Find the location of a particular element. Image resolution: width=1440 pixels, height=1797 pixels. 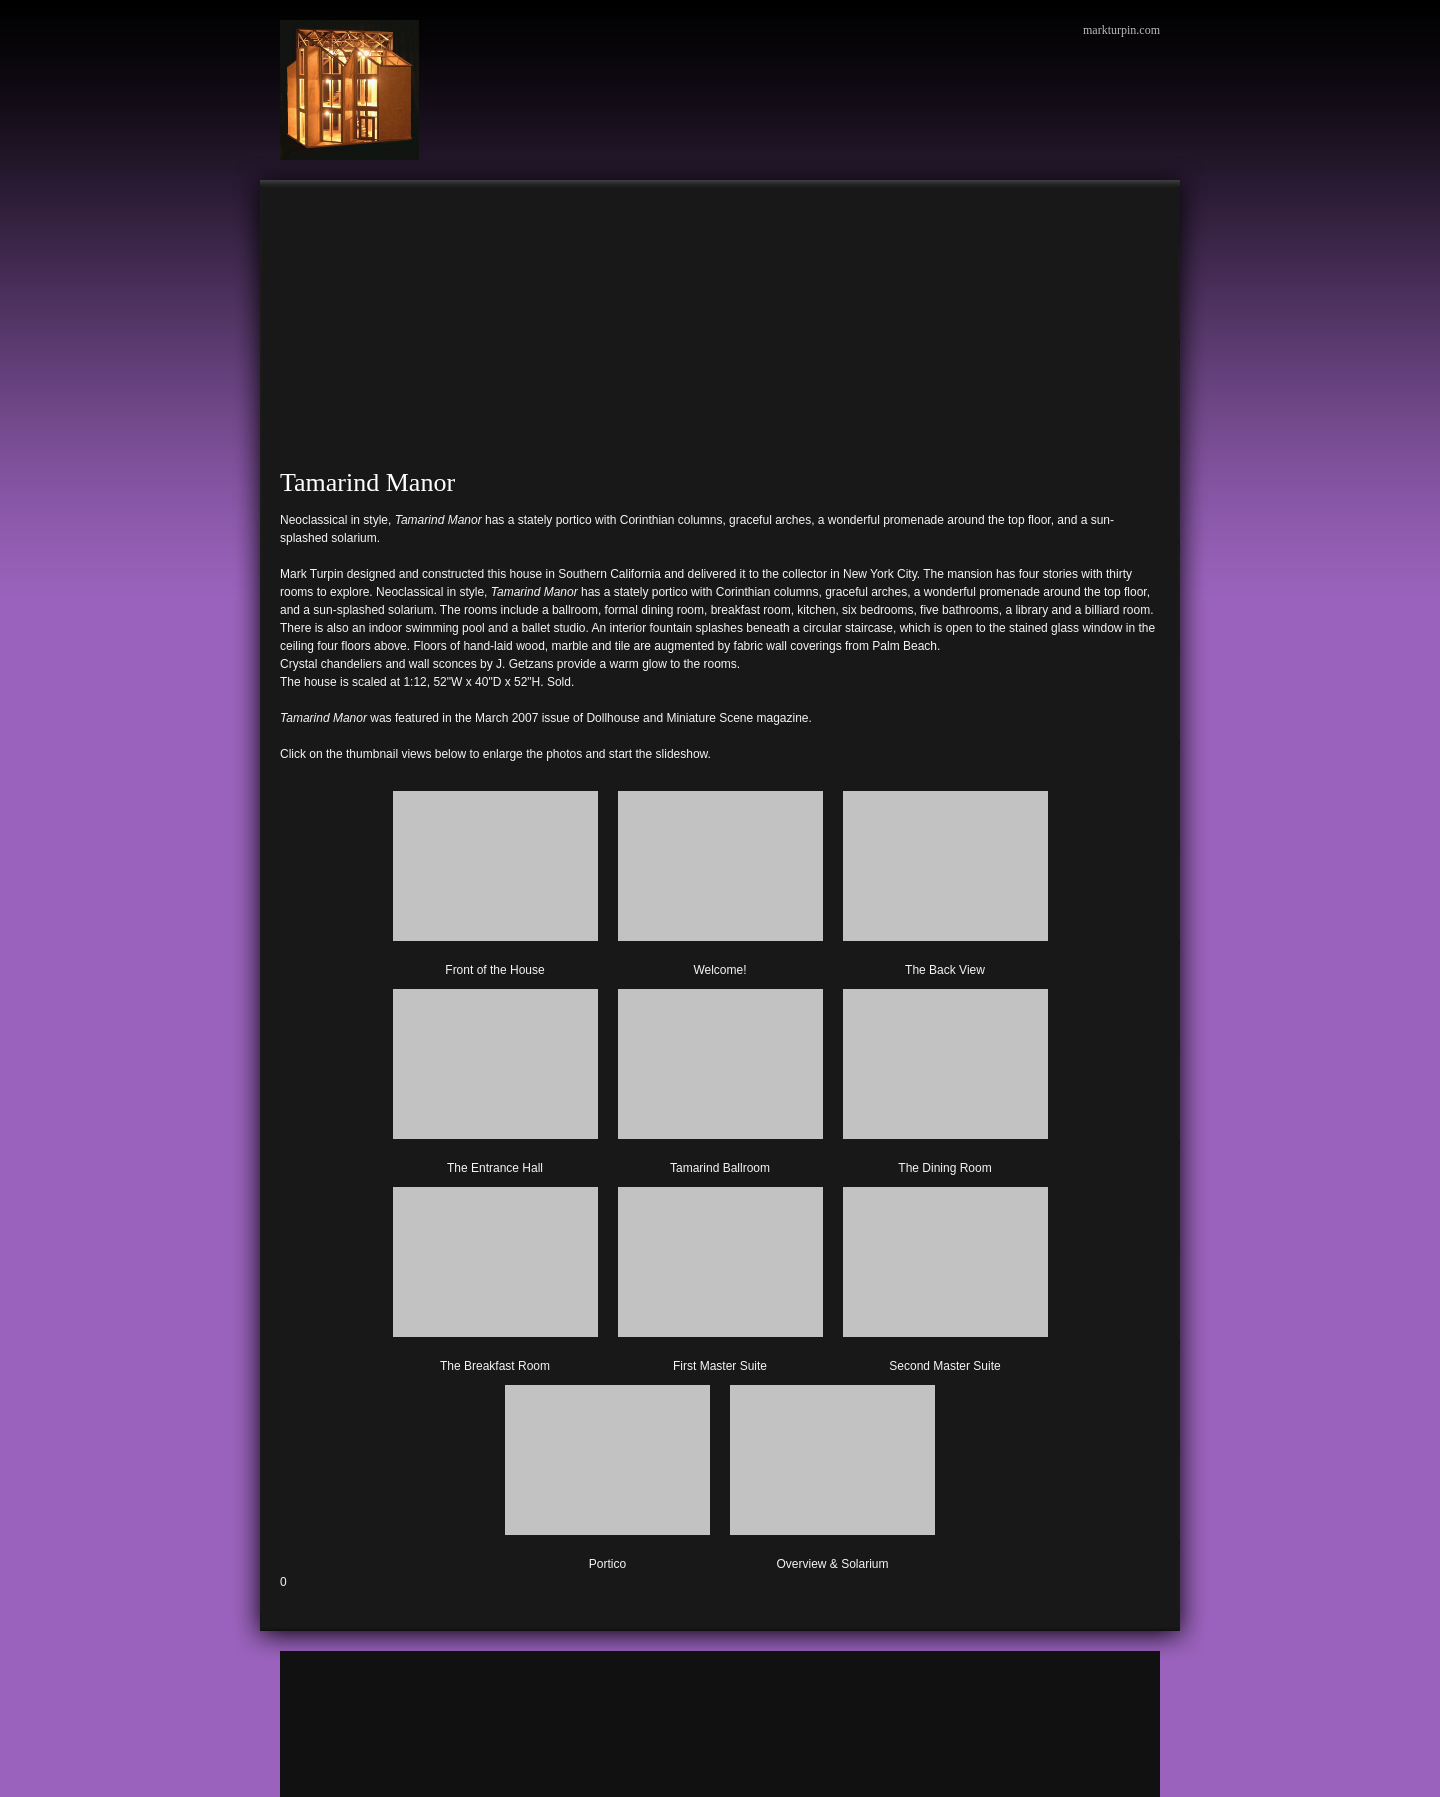

[button] is located at coordinates (495, 880).